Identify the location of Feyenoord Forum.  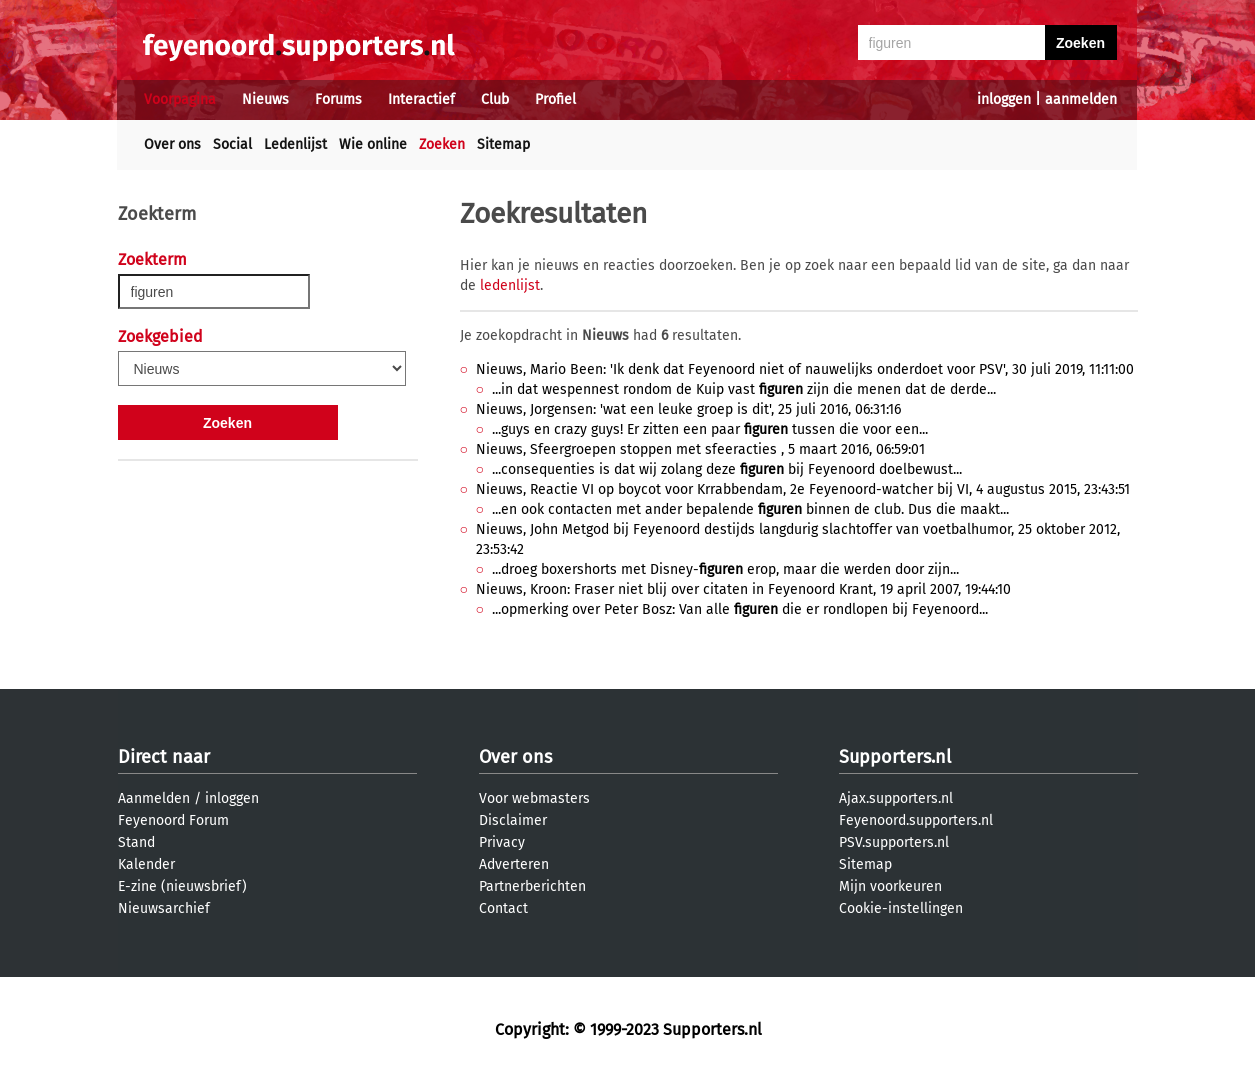
(173, 820).